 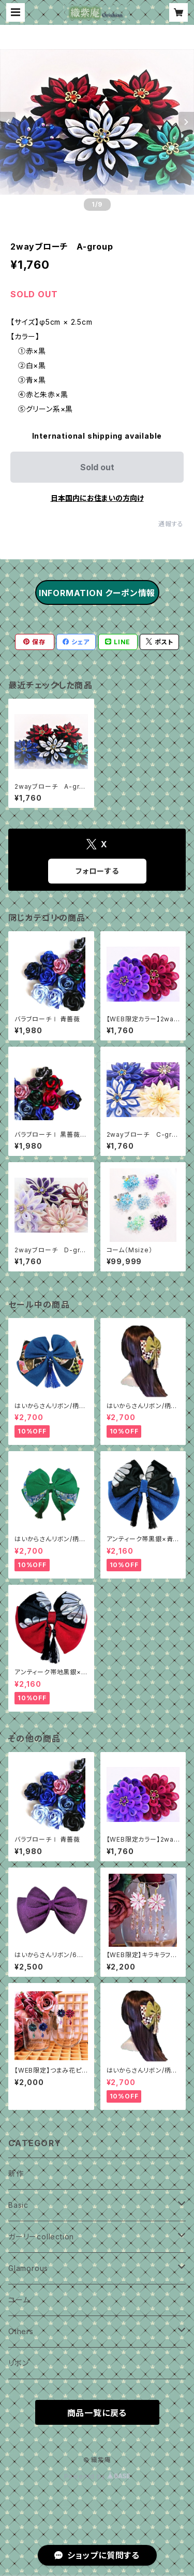 What do you see at coordinates (18, 2205) in the screenshot?
I see `Basic` at bounding box center [18, 2205].